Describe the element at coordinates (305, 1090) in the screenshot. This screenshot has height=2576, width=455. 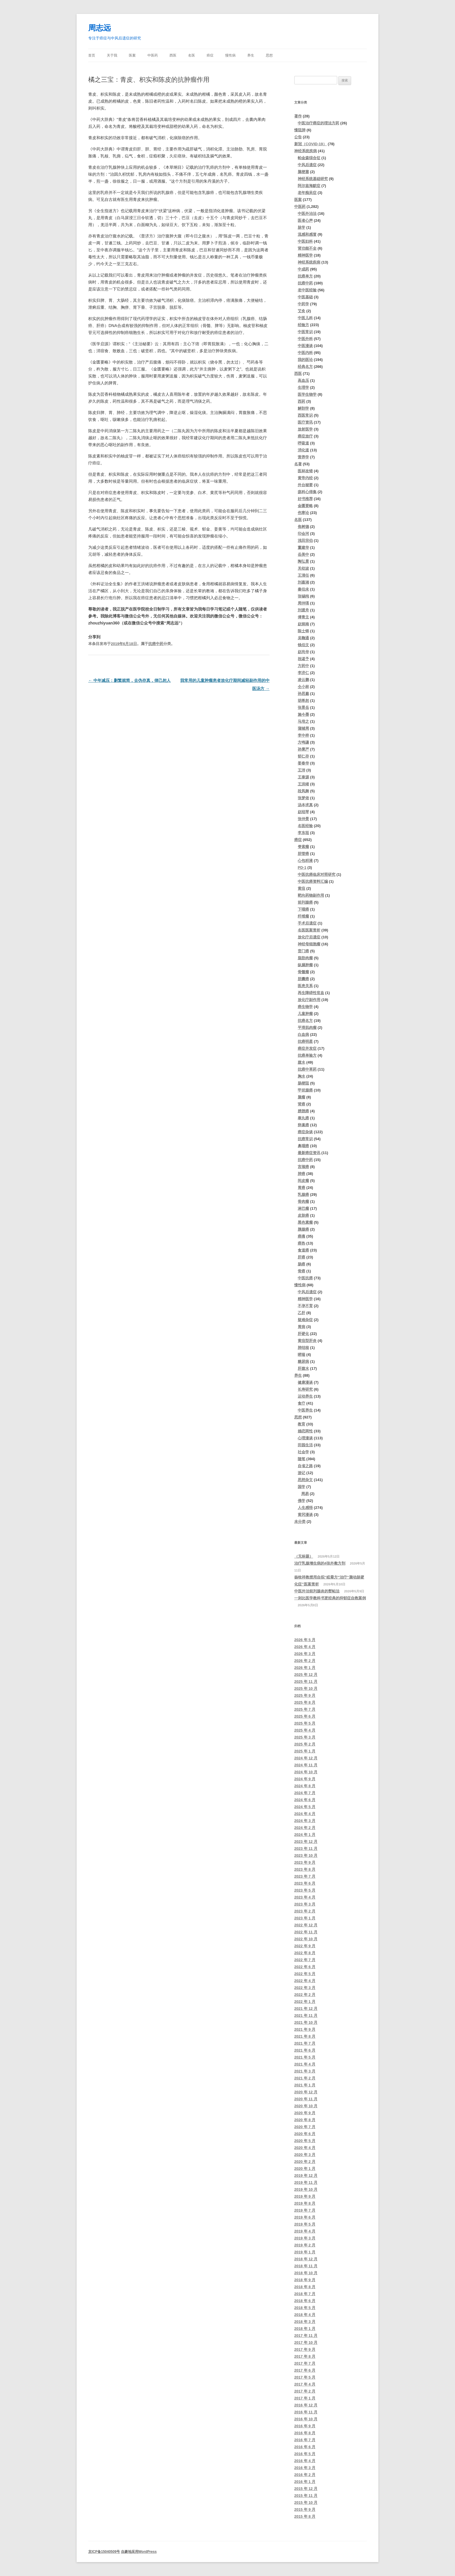
I see `甲状腺癌` at that location.